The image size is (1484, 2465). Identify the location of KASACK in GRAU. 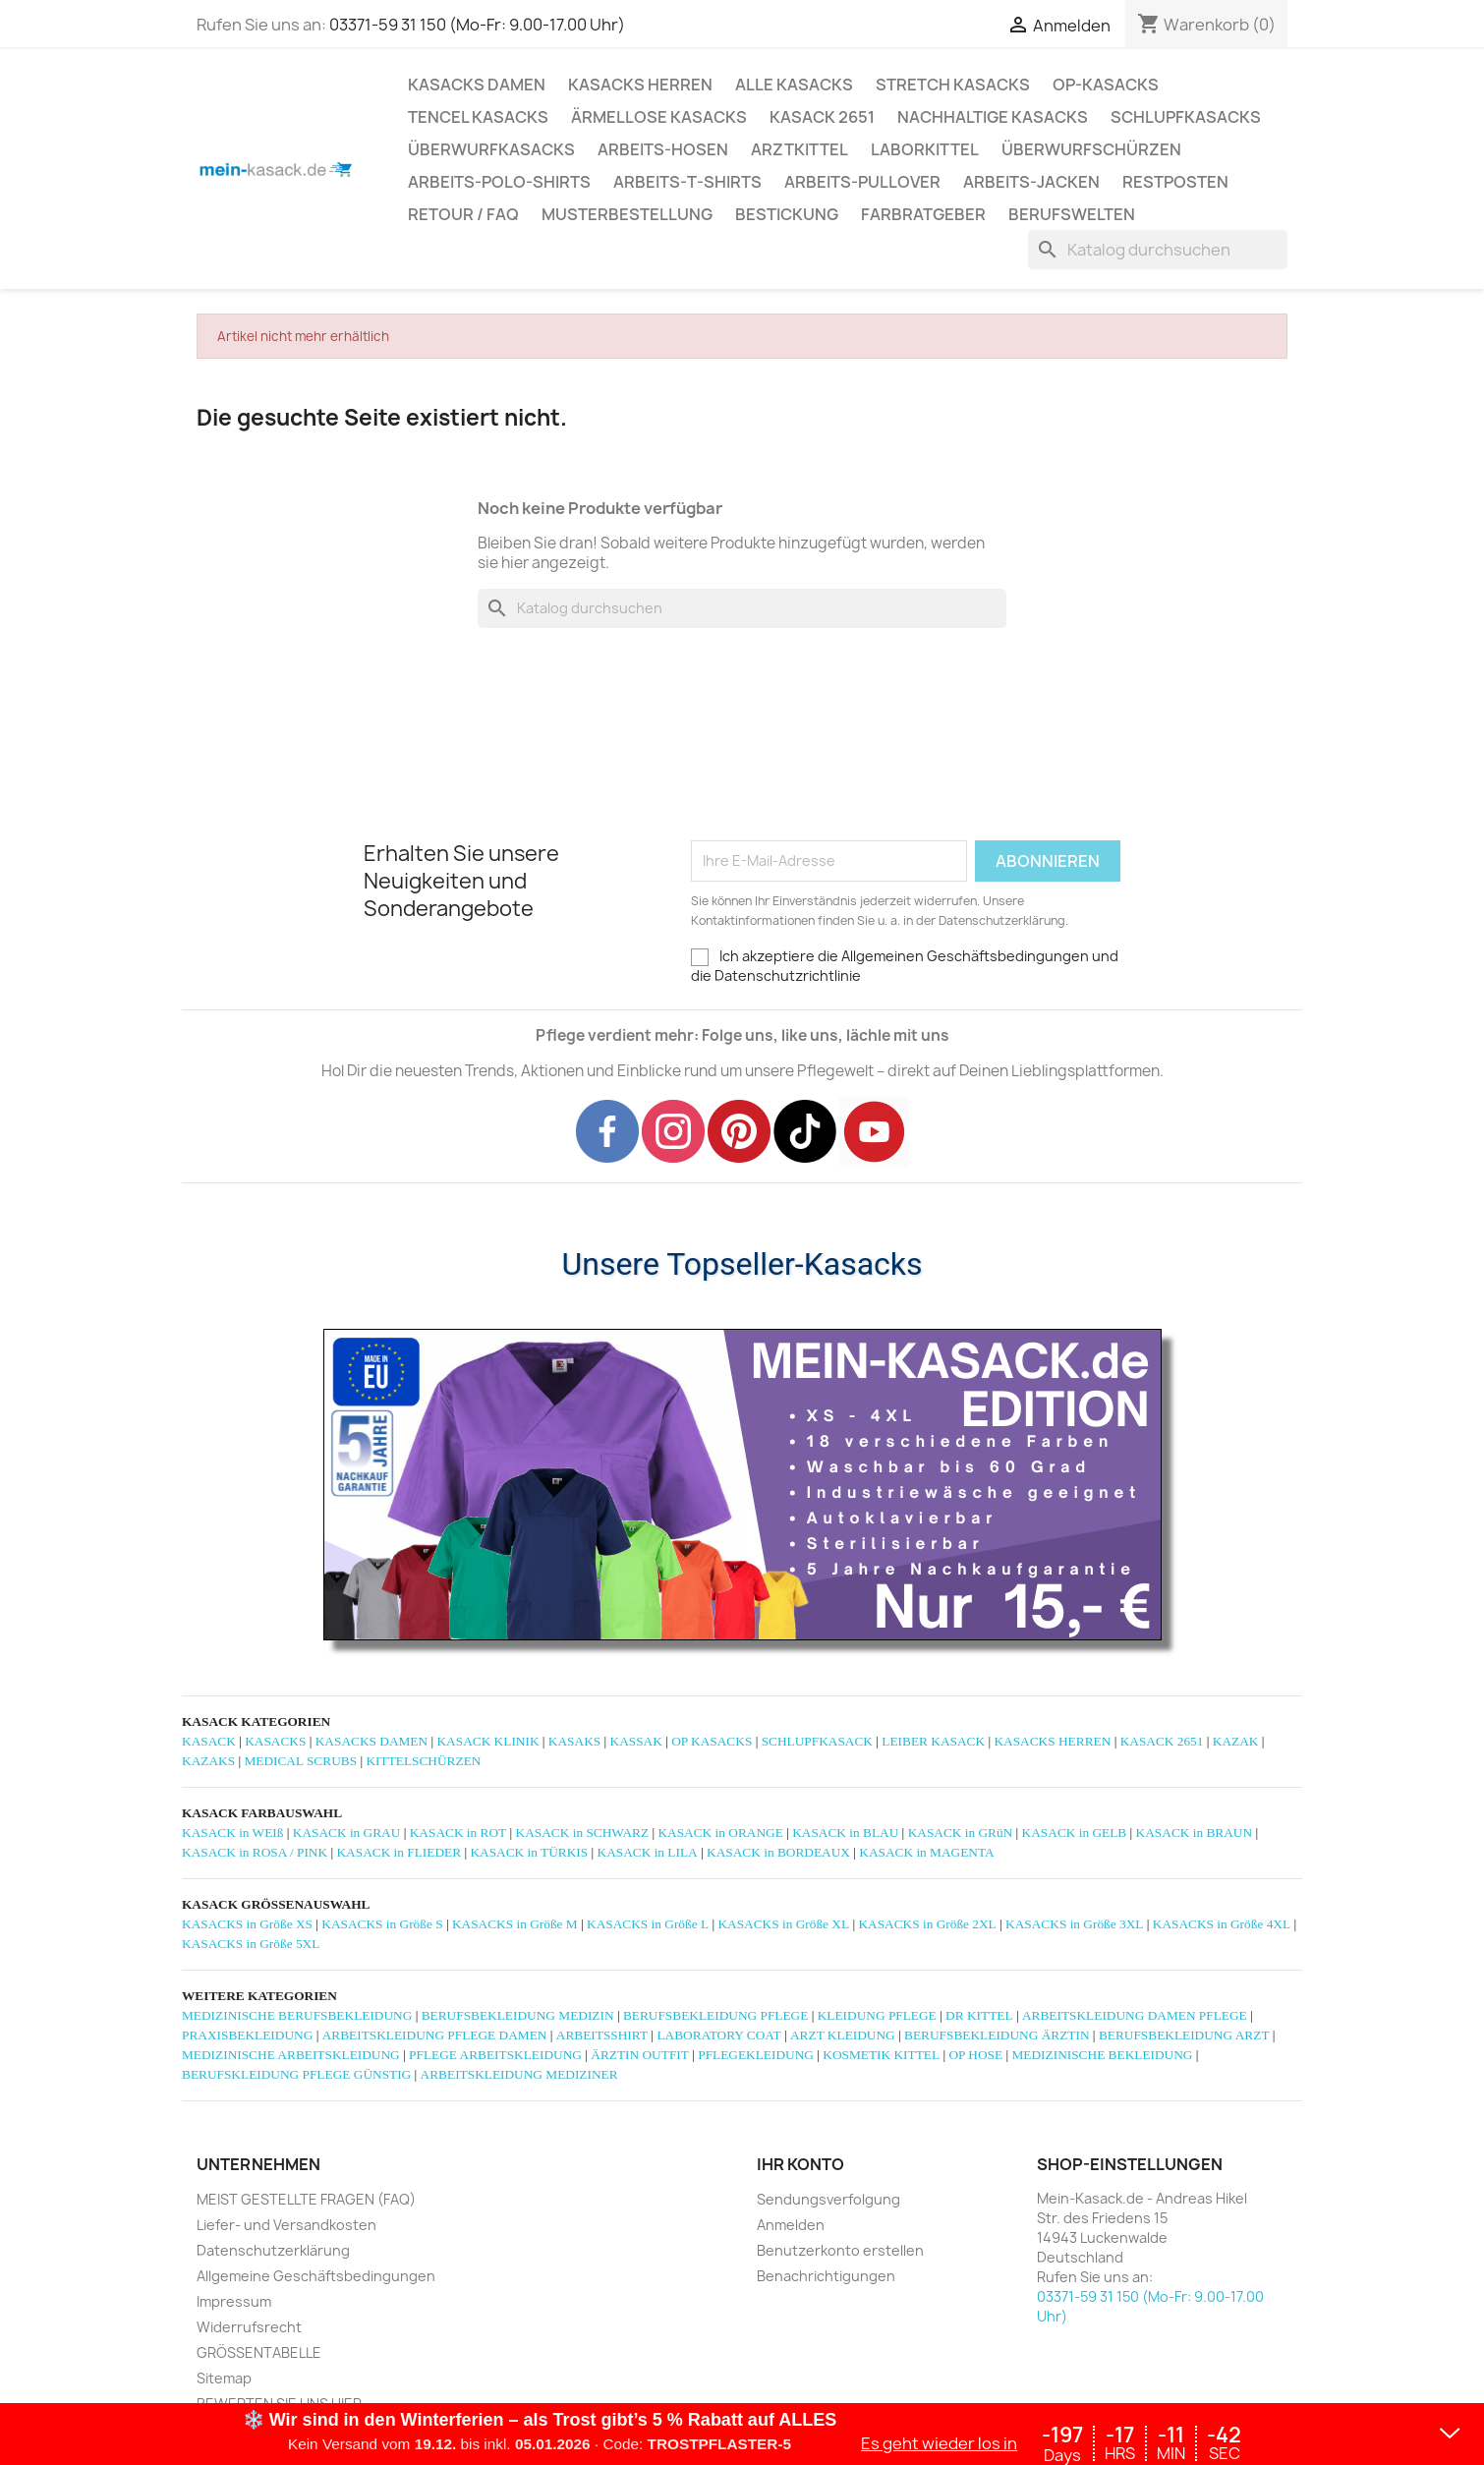
(347, 1832).